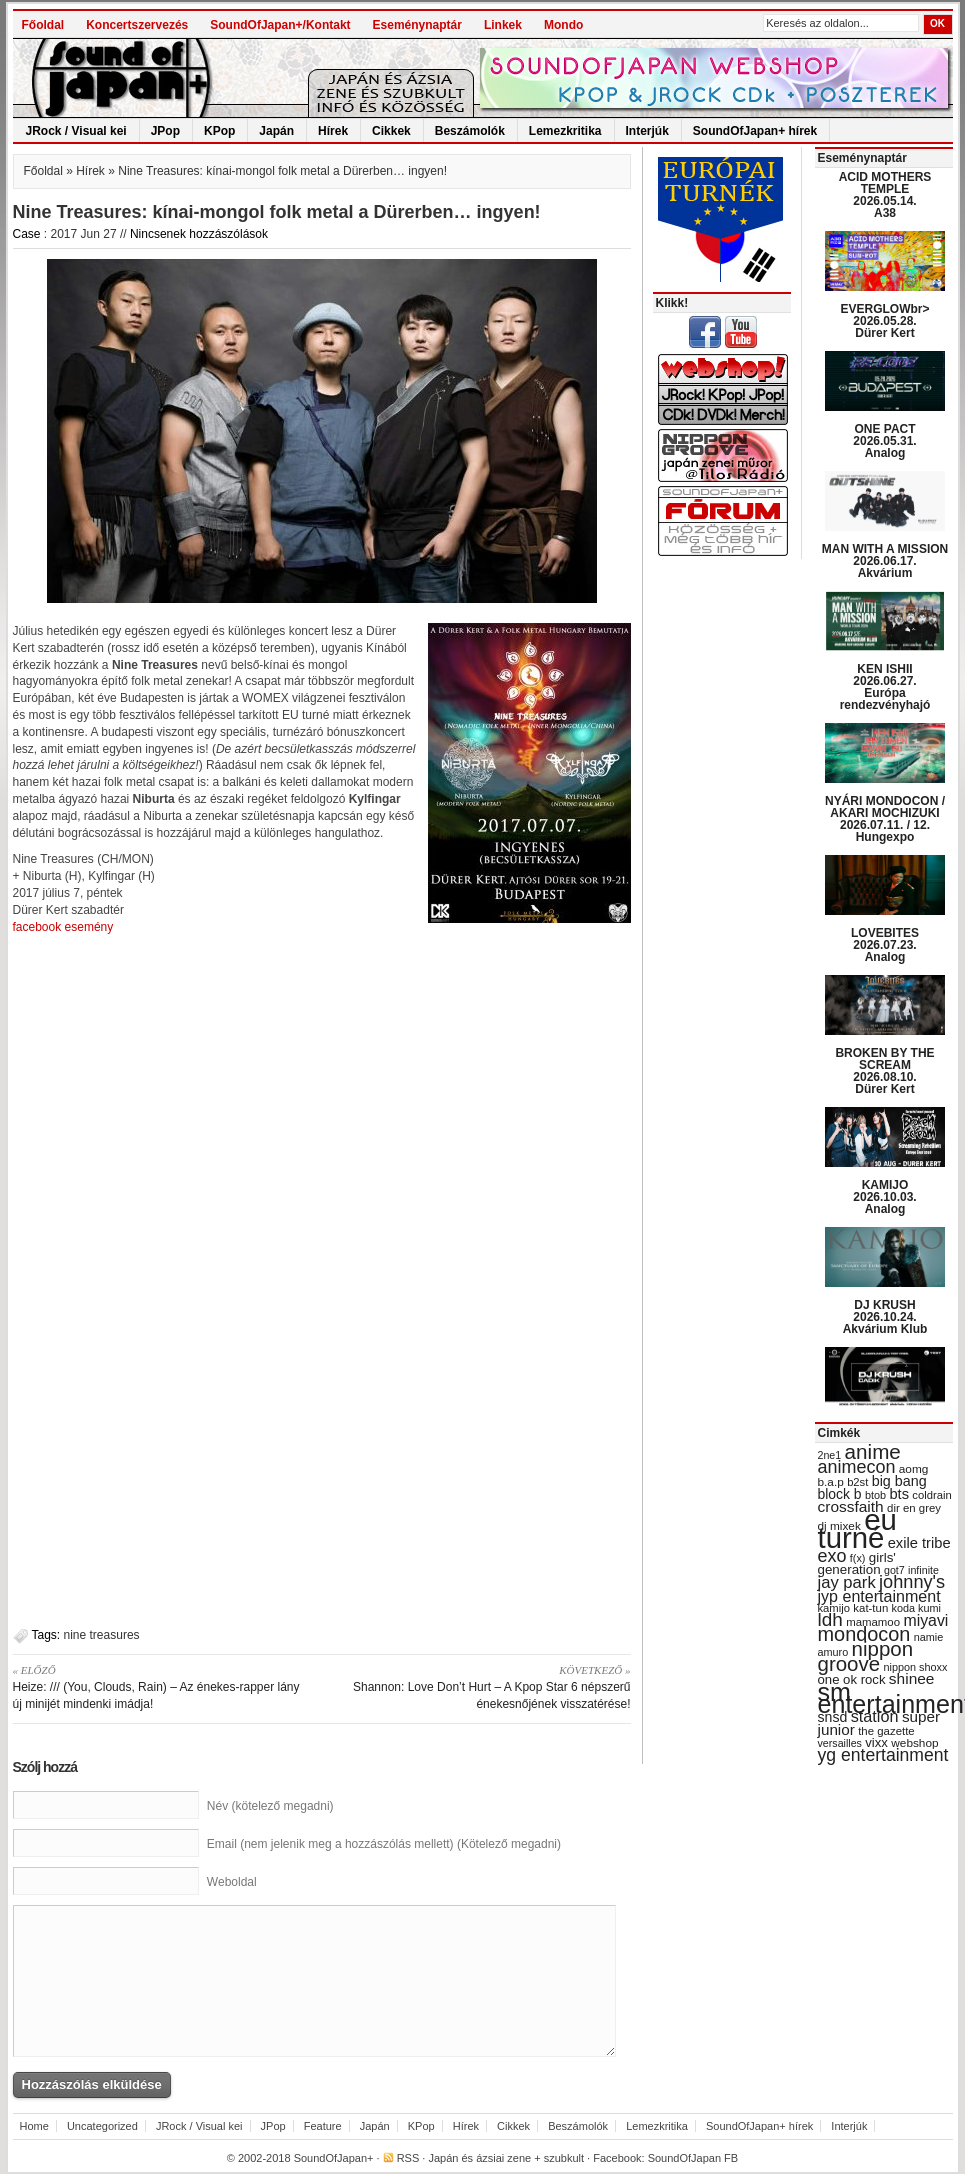 The height and width of the screenshot is (2174, 965). Describe the element at coordinates (323, 2126) in the screenshot. I see `Feature` at that location.